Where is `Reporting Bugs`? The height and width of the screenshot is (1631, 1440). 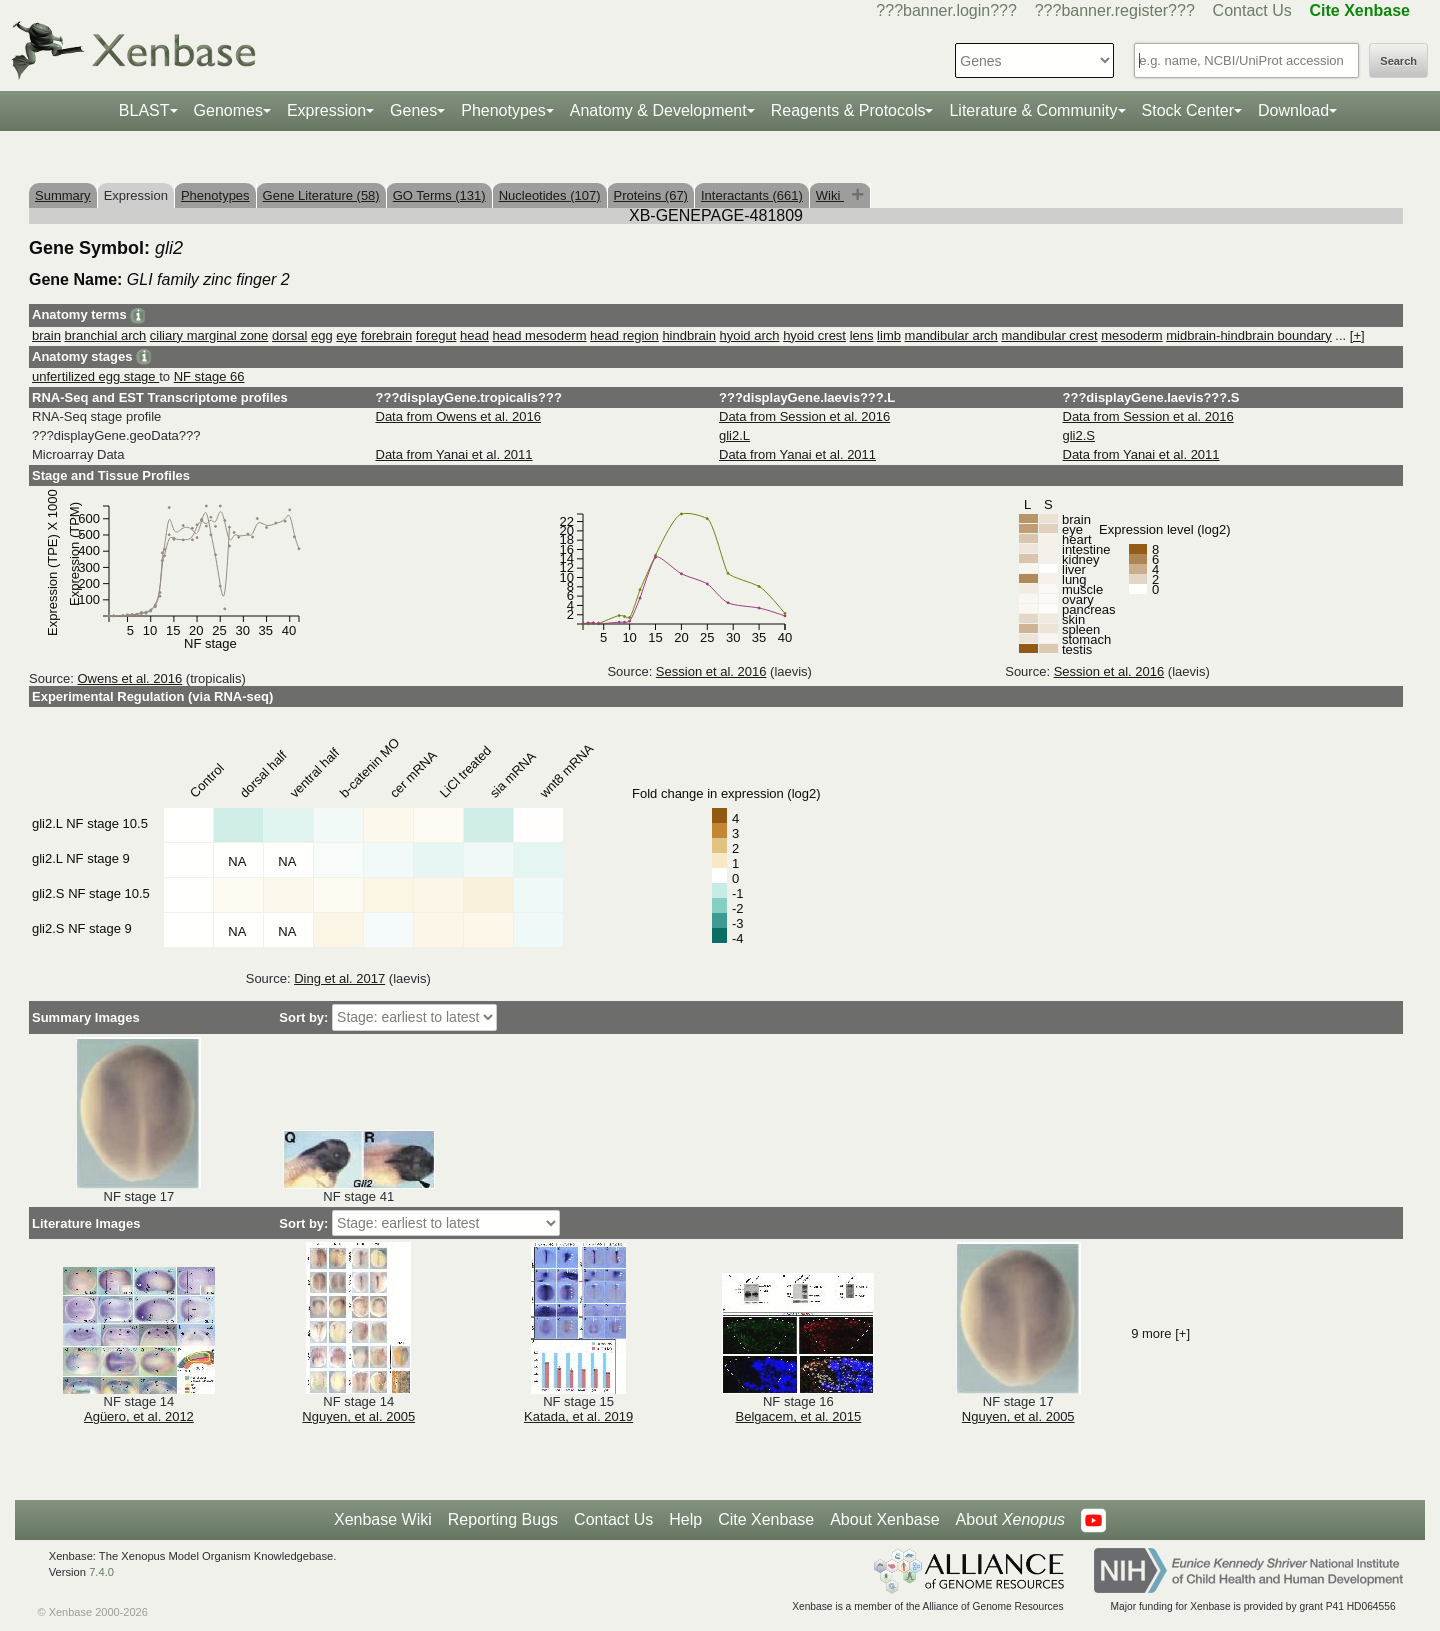
Reporting Bugs is located at coordinates (503, 1519).